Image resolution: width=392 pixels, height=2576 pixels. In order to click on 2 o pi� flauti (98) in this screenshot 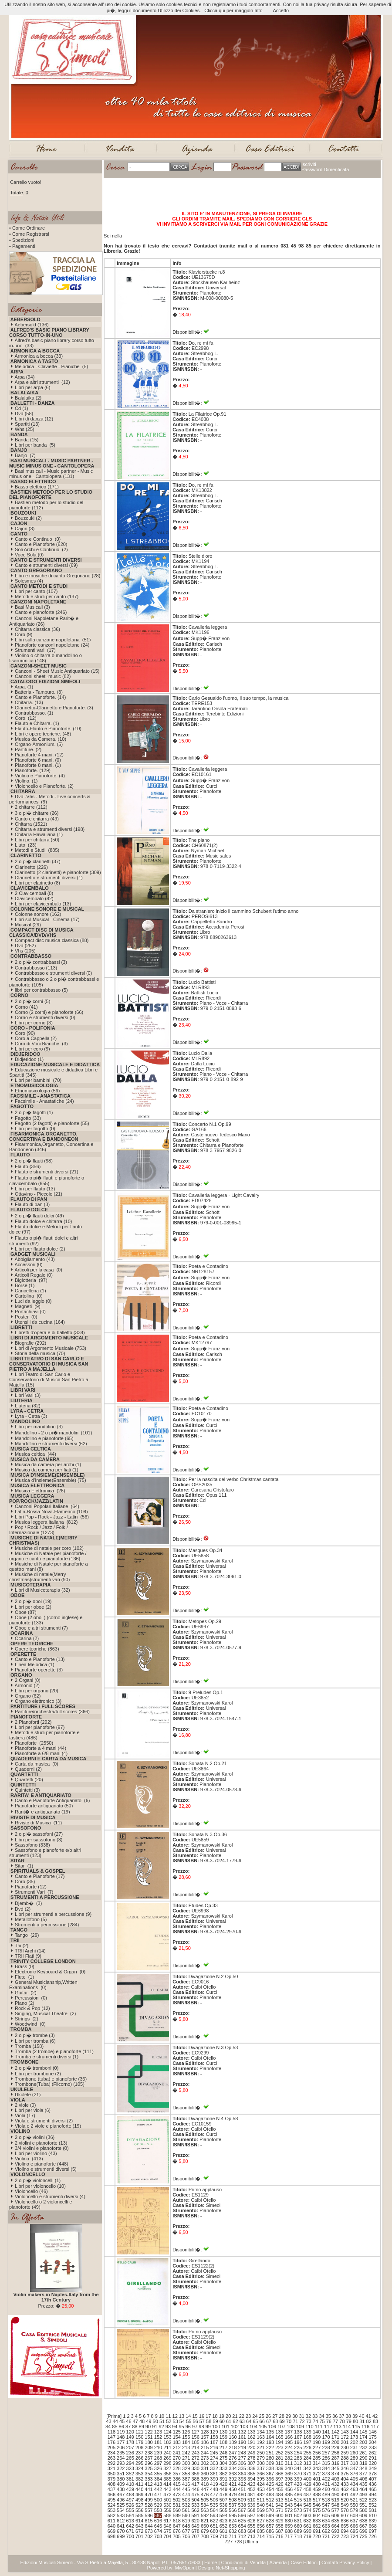, I will do `click(34, 1160)`.